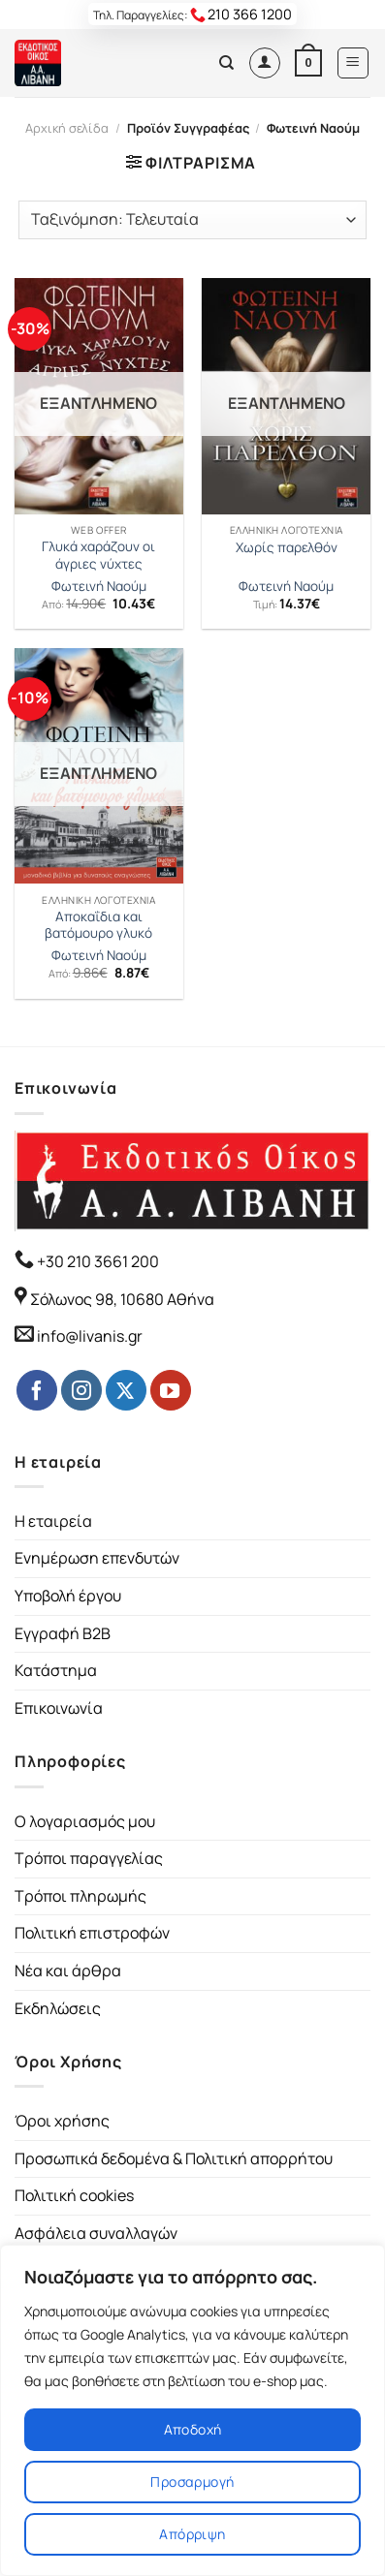  Describe the element at coordinates (96, 2233) in the screenshot. I see `Ασφάλεια συναλλαγών` at that location.